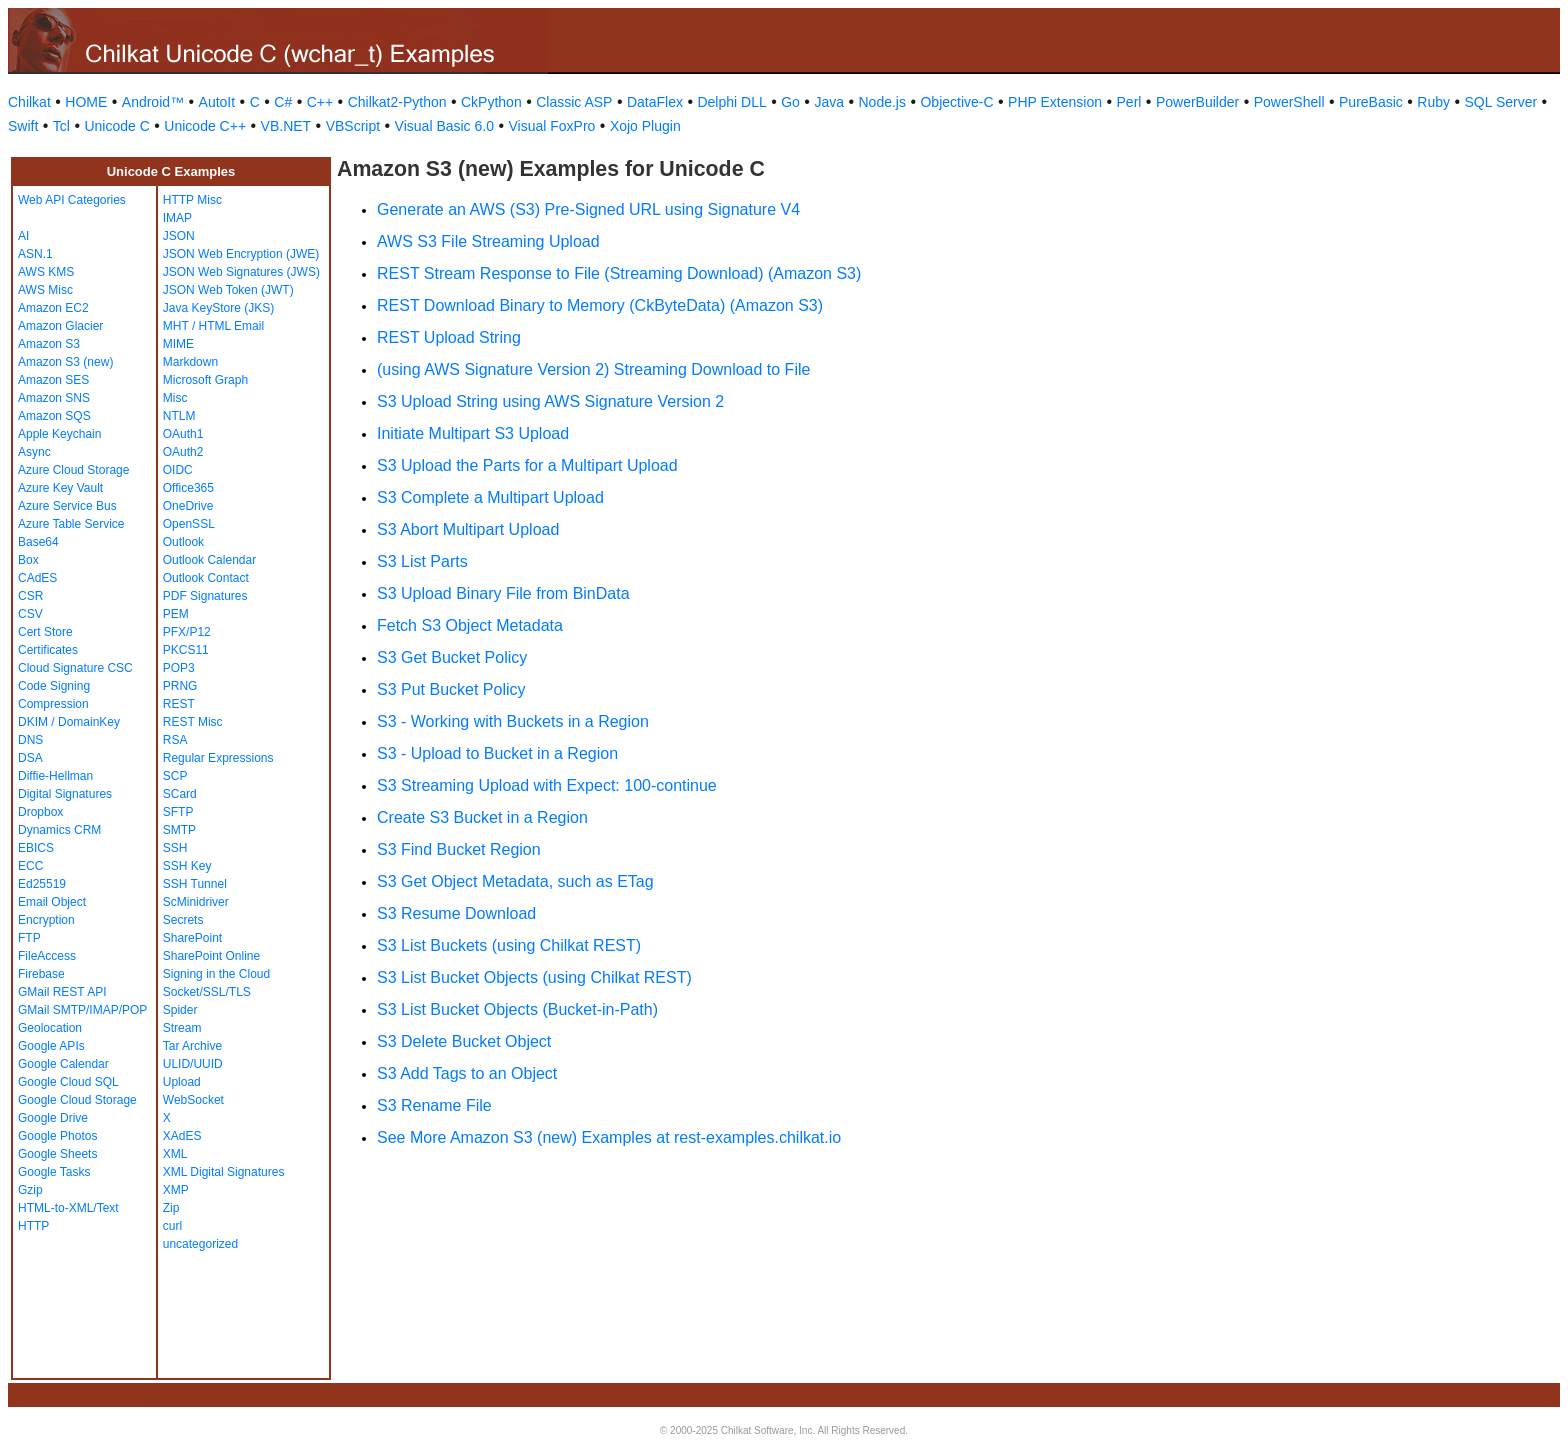 This screenshot has width=1568, height=1454. I want to click on AWS Misc, so click(45, 290).